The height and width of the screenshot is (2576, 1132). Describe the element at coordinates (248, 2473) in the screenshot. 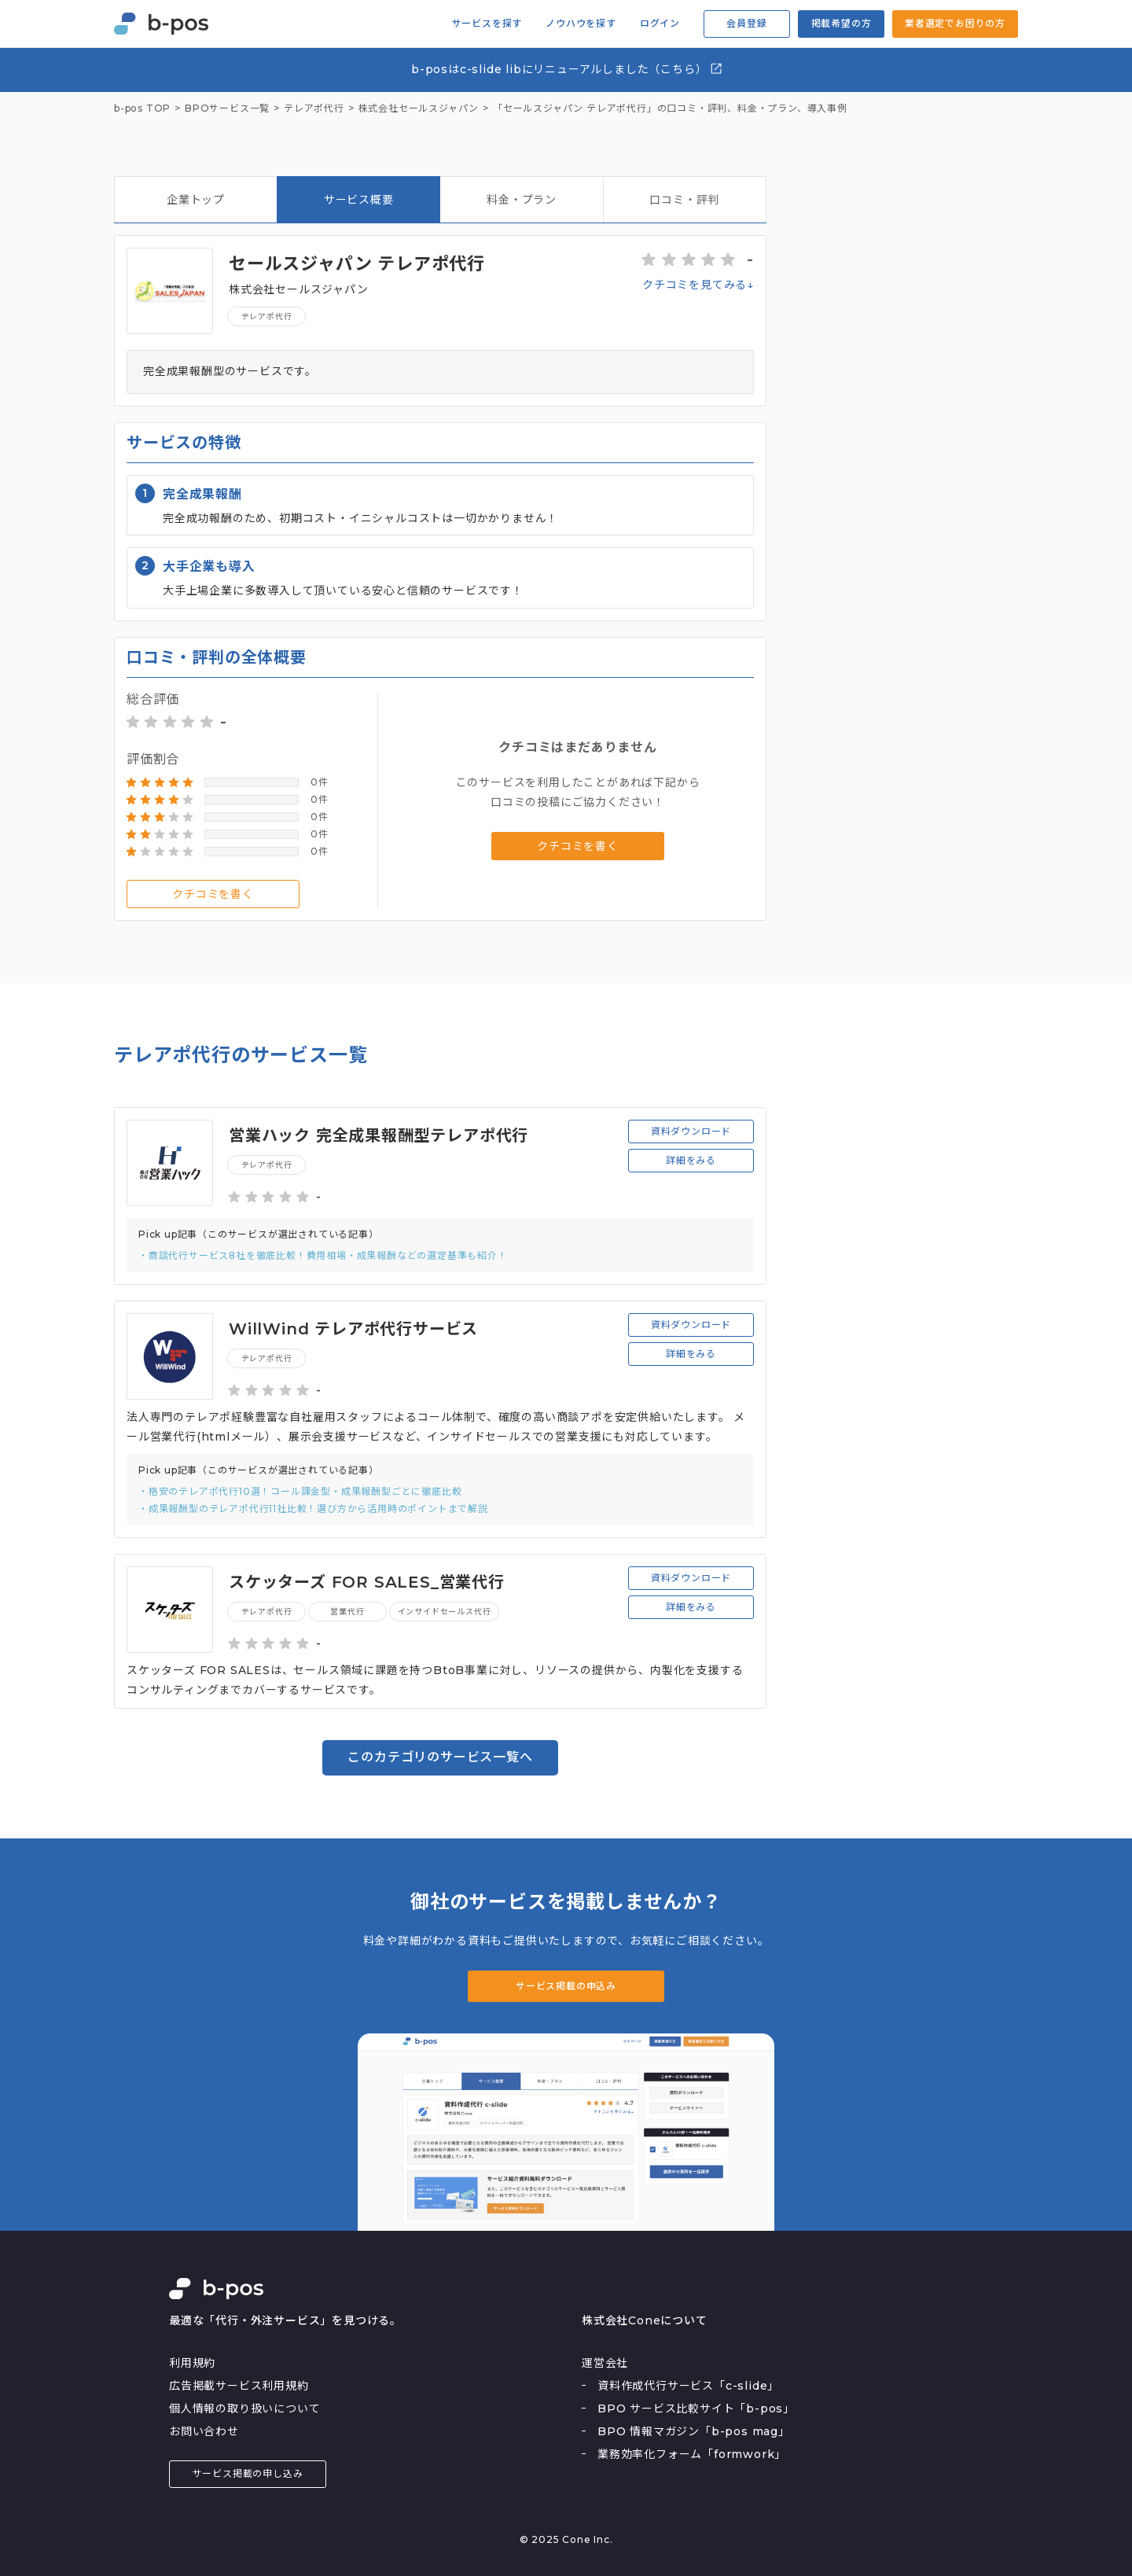

I see `サービス掲載の申し込み` at that location.